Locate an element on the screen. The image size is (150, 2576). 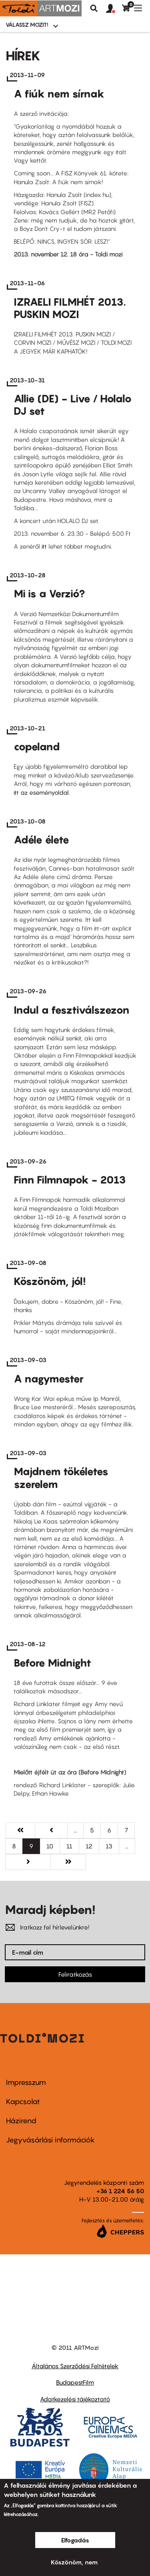
Finn Filmnapok - 2013 is located at coordinates (70, 1180).